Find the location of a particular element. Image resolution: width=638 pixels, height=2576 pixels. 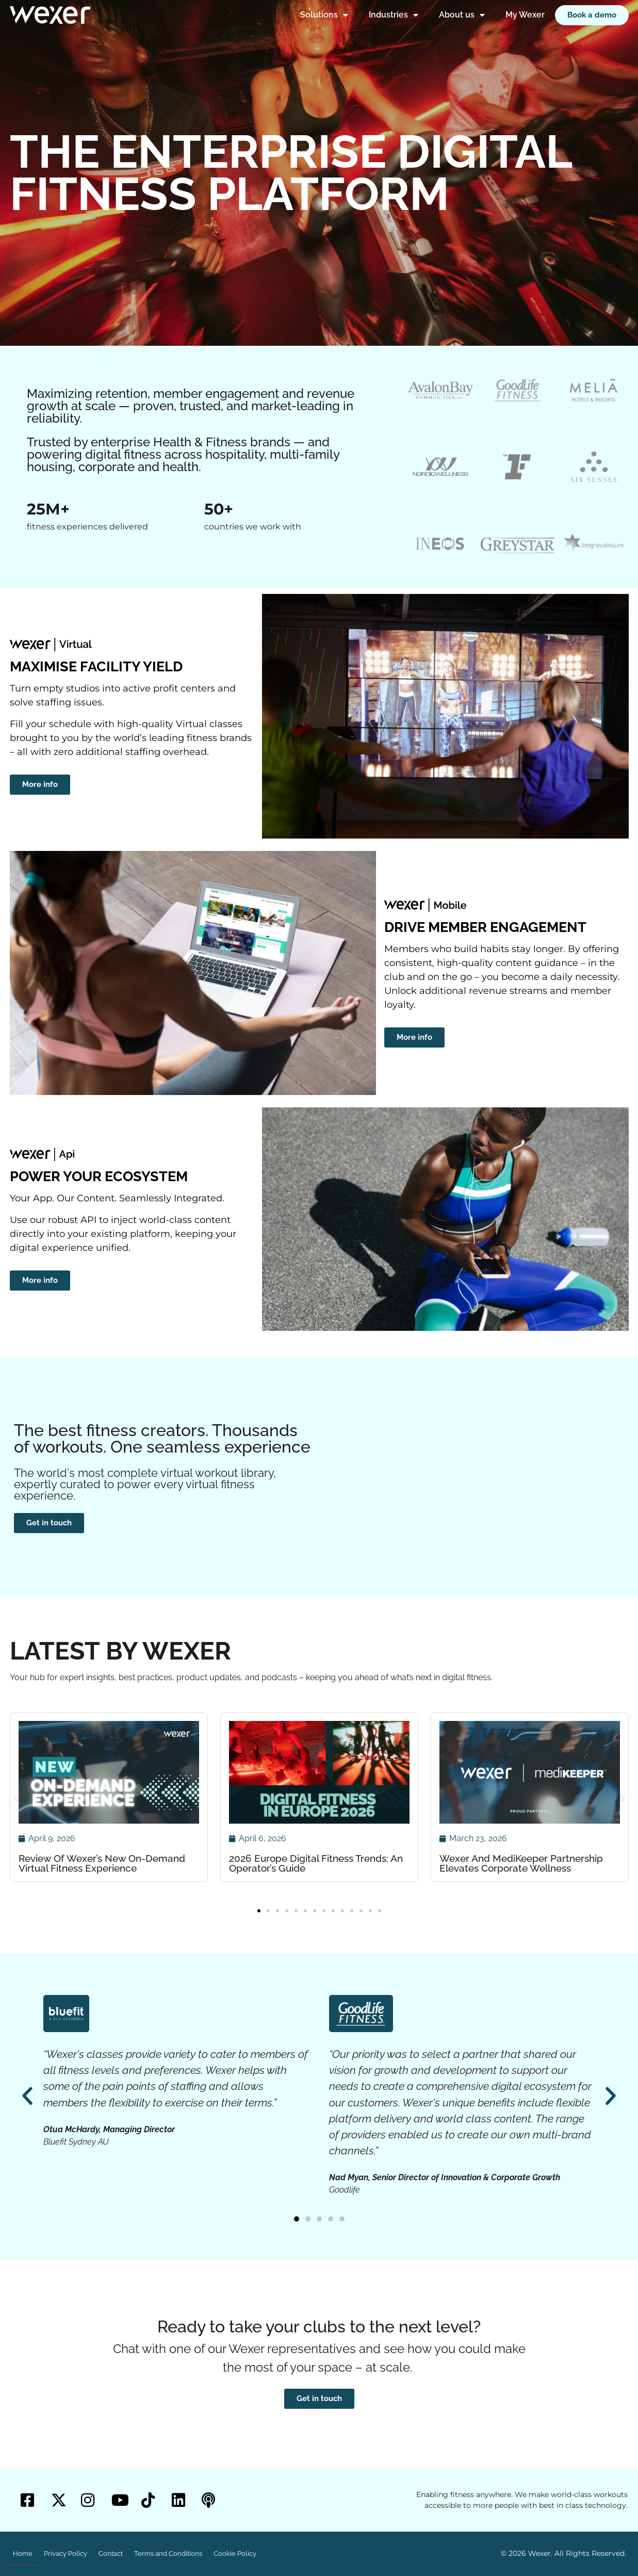

Privacy Policy is located at coordinates (65, 2553).